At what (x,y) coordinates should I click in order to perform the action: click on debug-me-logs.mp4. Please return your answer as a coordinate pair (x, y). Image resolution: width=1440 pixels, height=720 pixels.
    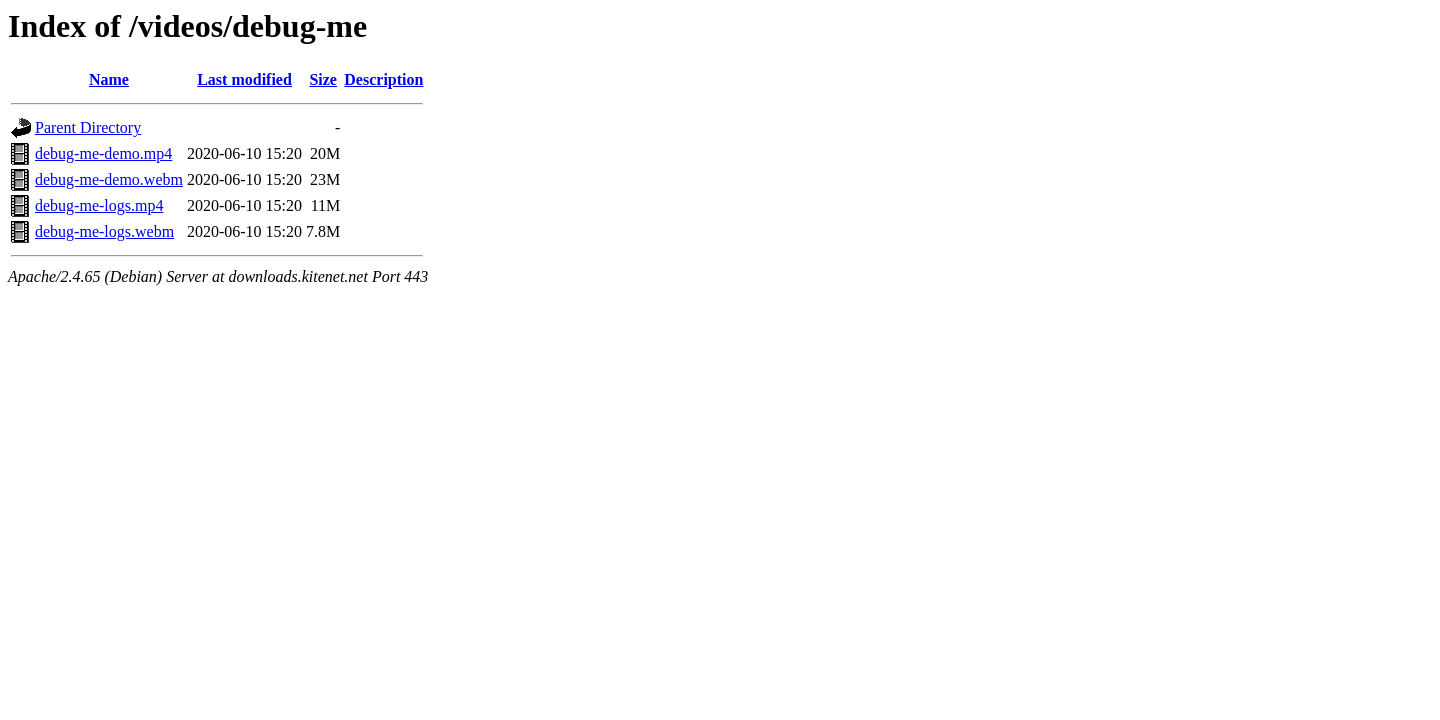
    Looking at the image, I should click on (99, 205).